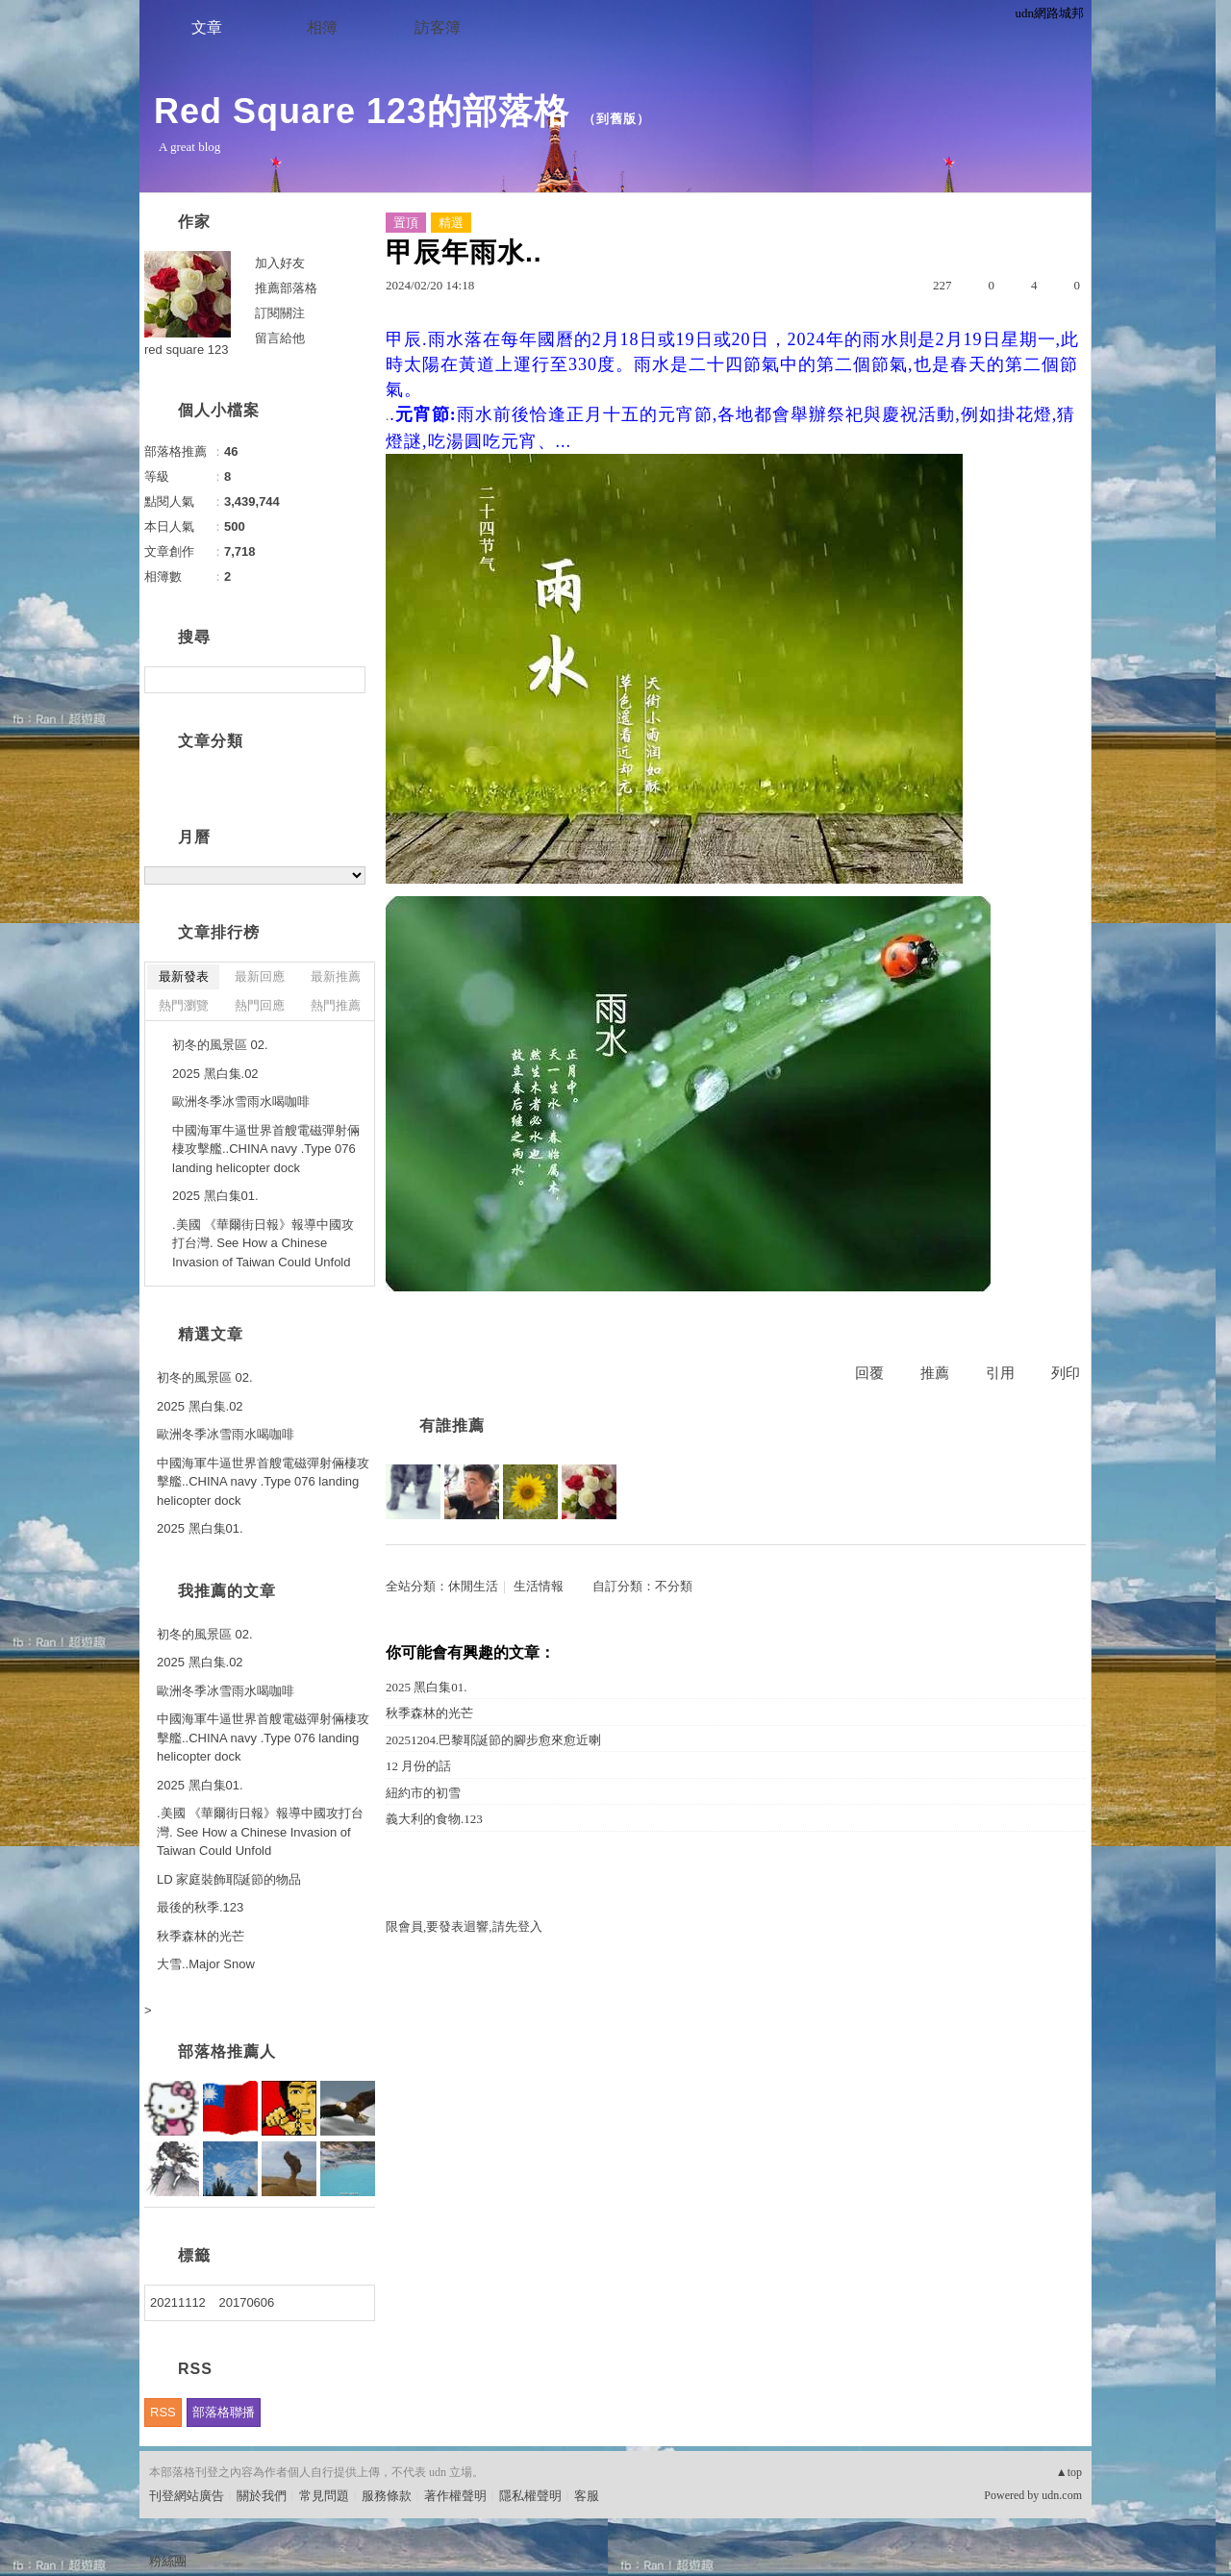 The image size is (1231, 2576). Describe the element at coordinates (229, 1879) in the screenshot. I see `LD 家庭裝飾耶誕節的物品` at that location.